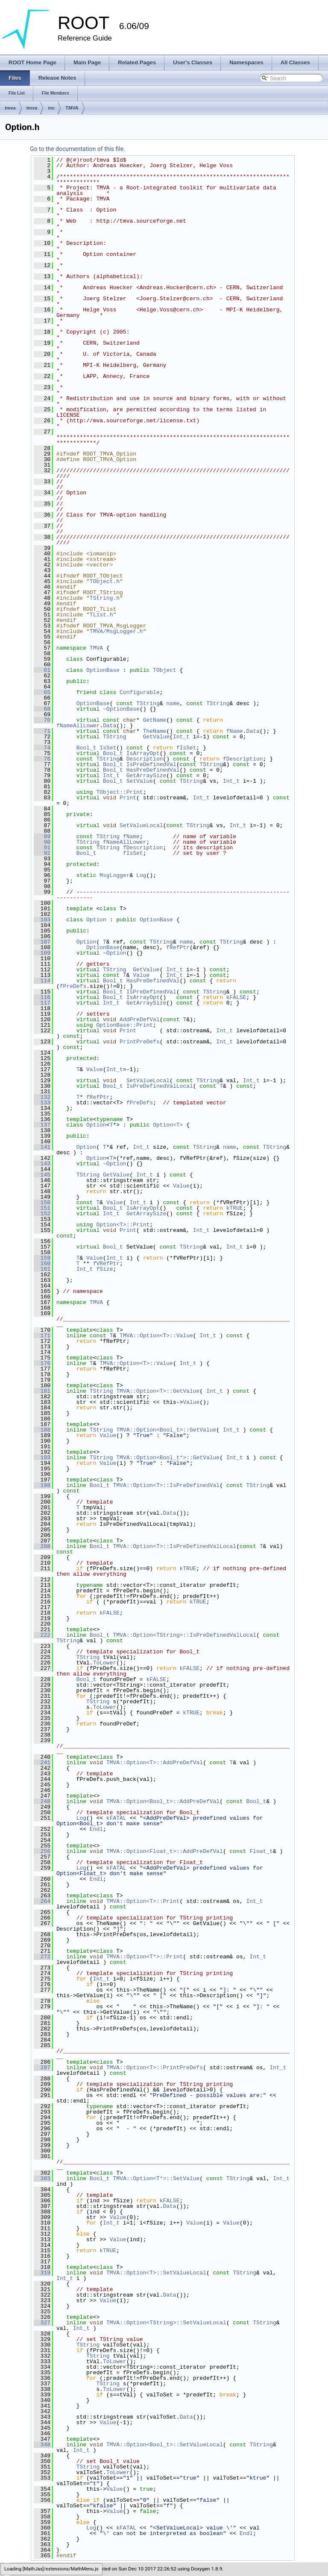 The image size is (328, 2576). Describe the element at coordinates (42, 1213) in the screenshot. I see `152` at that location.